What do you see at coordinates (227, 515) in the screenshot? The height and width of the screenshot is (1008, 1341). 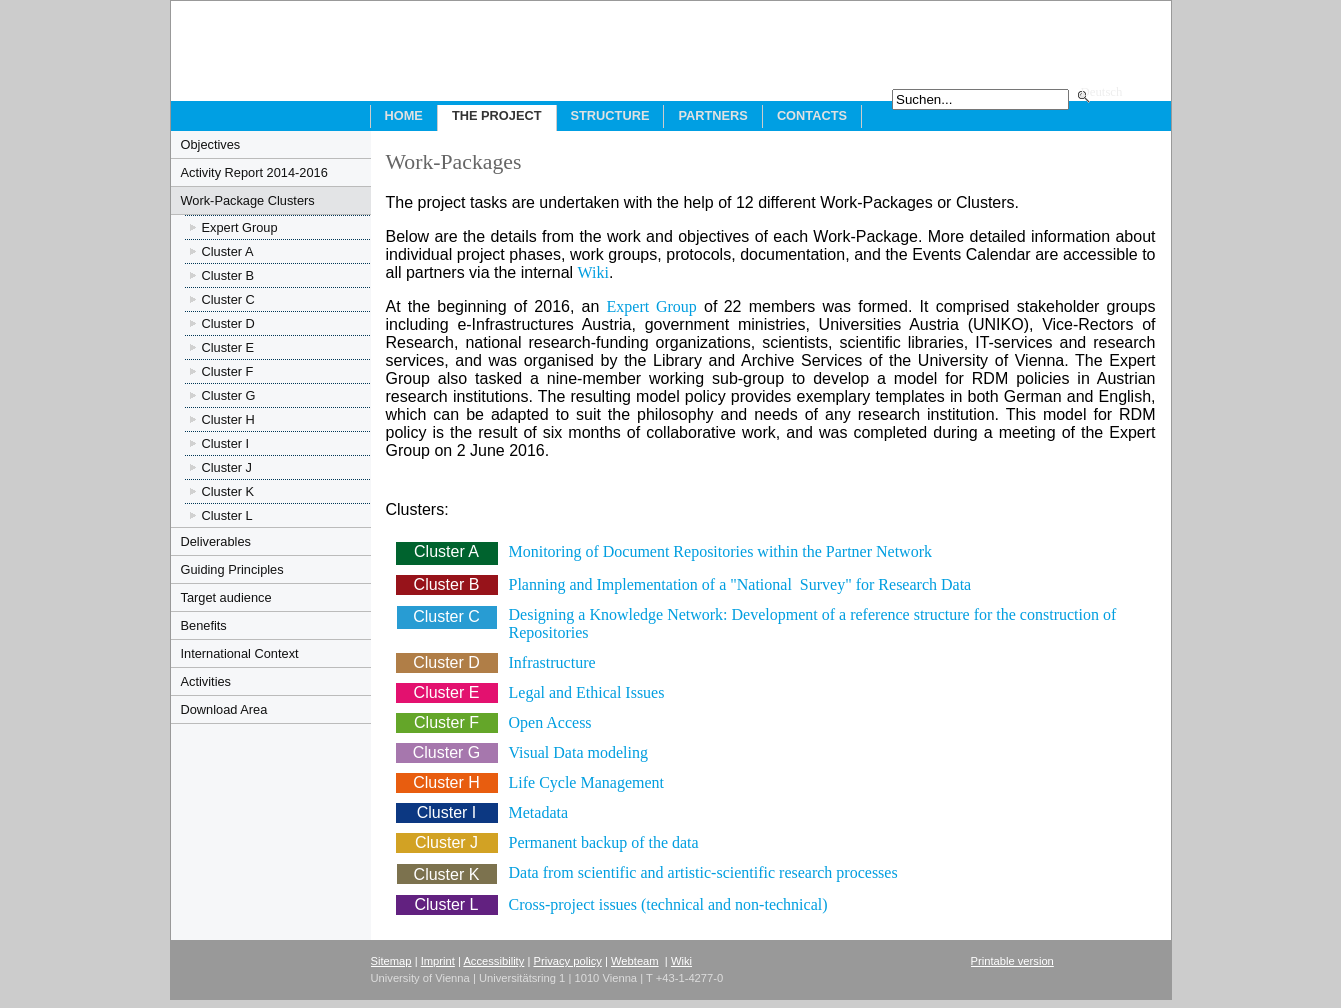 I see `Cluster L` at bounding box center [227, 515].